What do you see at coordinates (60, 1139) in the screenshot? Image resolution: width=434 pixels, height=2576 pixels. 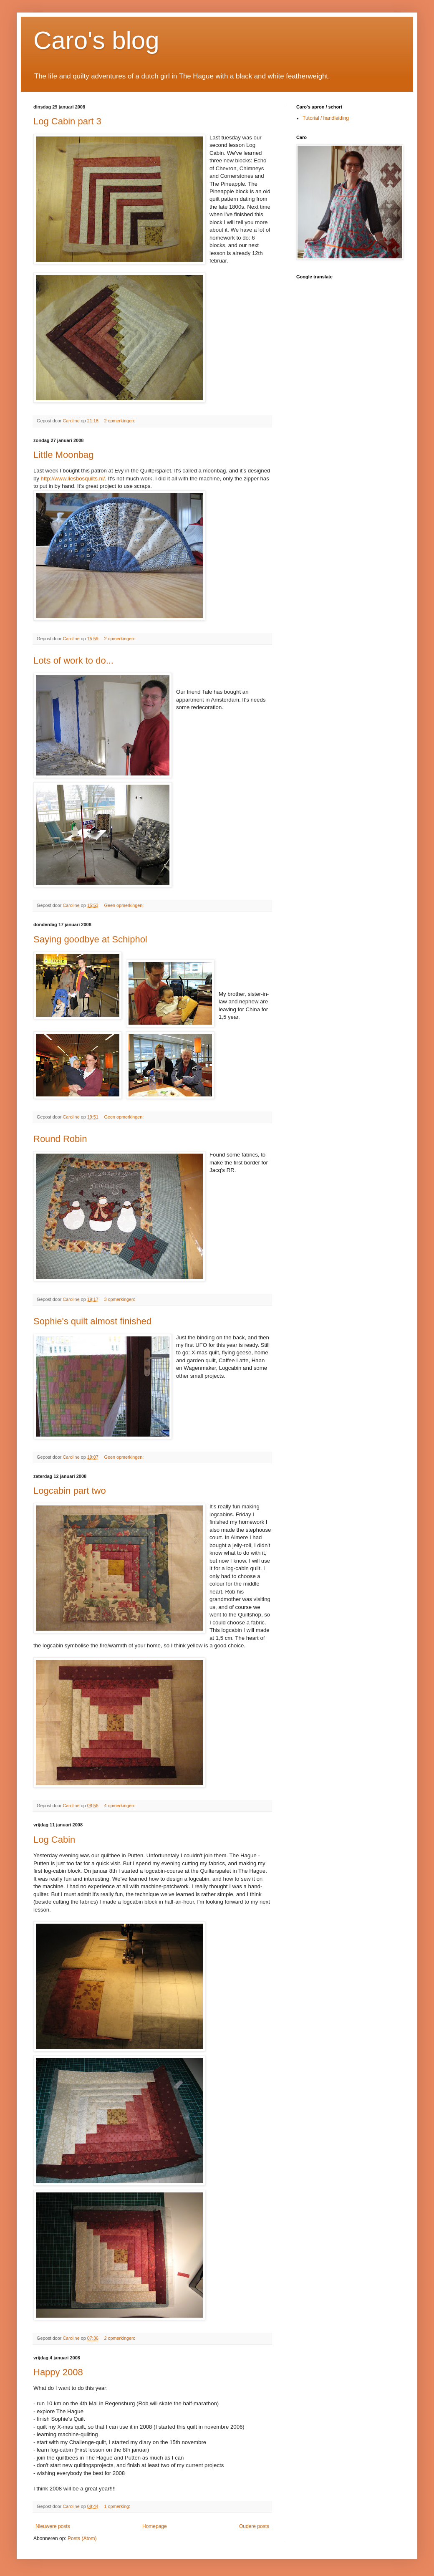 I see `Round Robin` at bounding box center [60, 1139].